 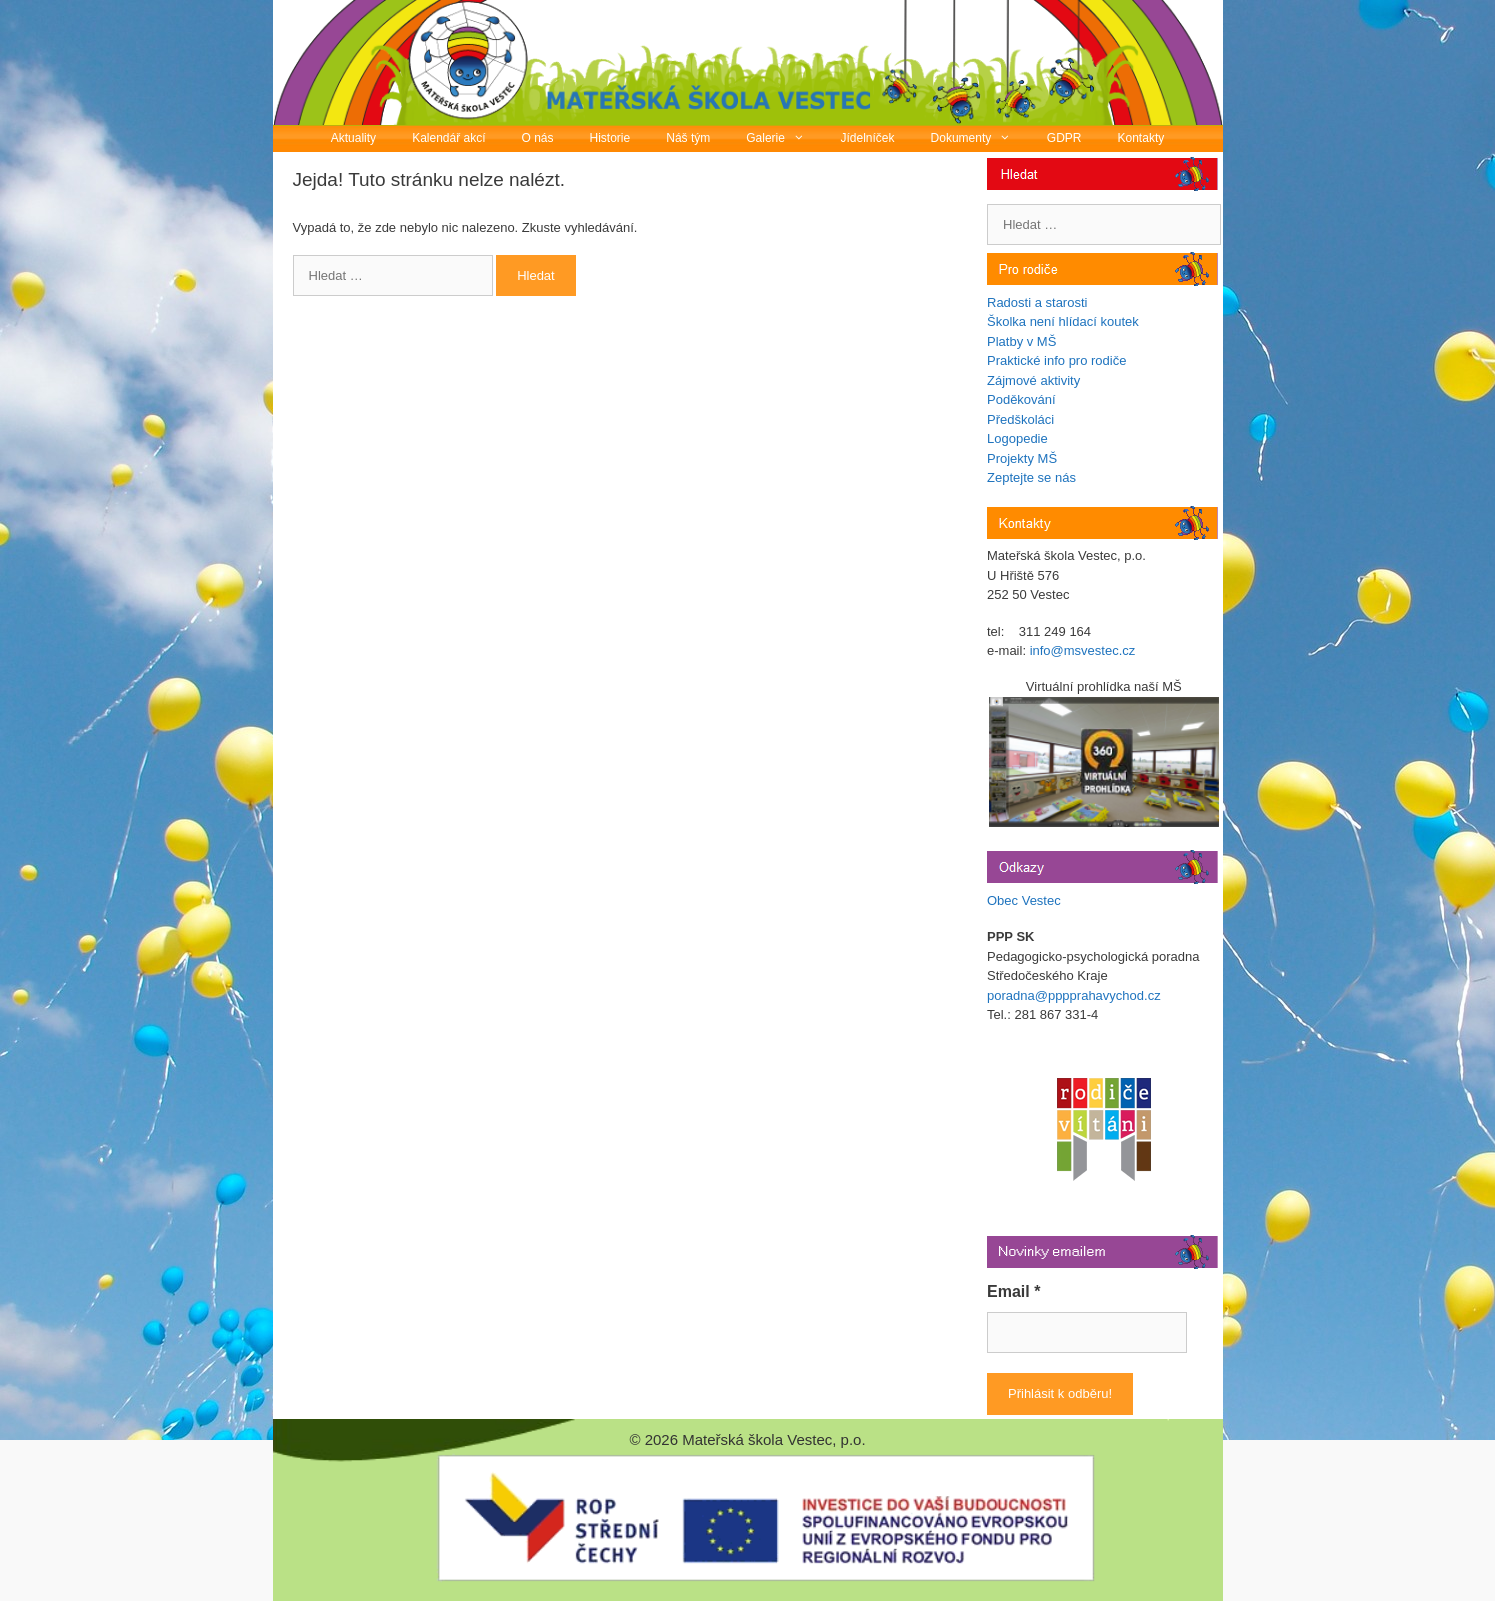 What do you see at coordinates (1063, 321) in the screenshot?
I see `Školka není hlídací koutek` at bounding box center [1063, 321].